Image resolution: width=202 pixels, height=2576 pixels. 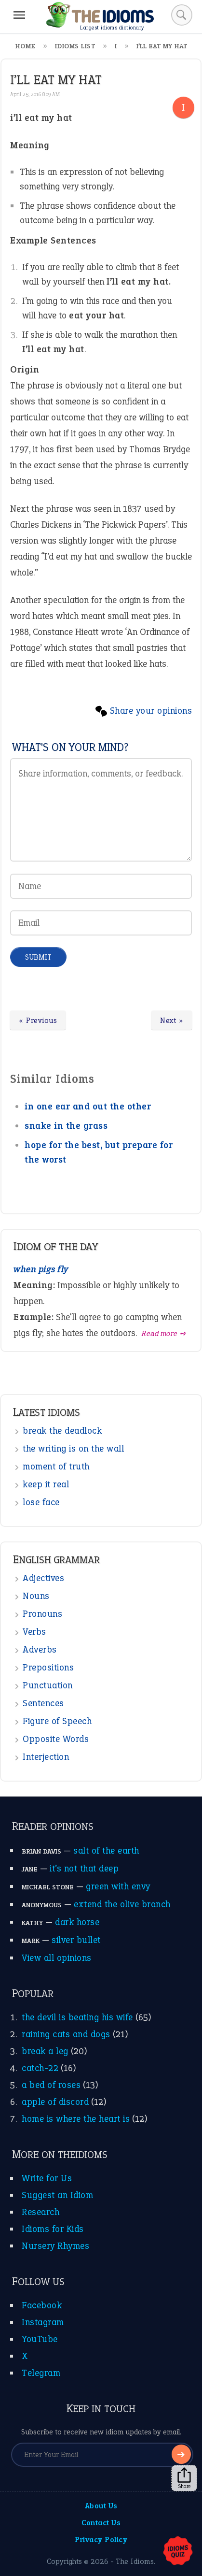 I want to click on dark horse, so click(x=77, y=1922).